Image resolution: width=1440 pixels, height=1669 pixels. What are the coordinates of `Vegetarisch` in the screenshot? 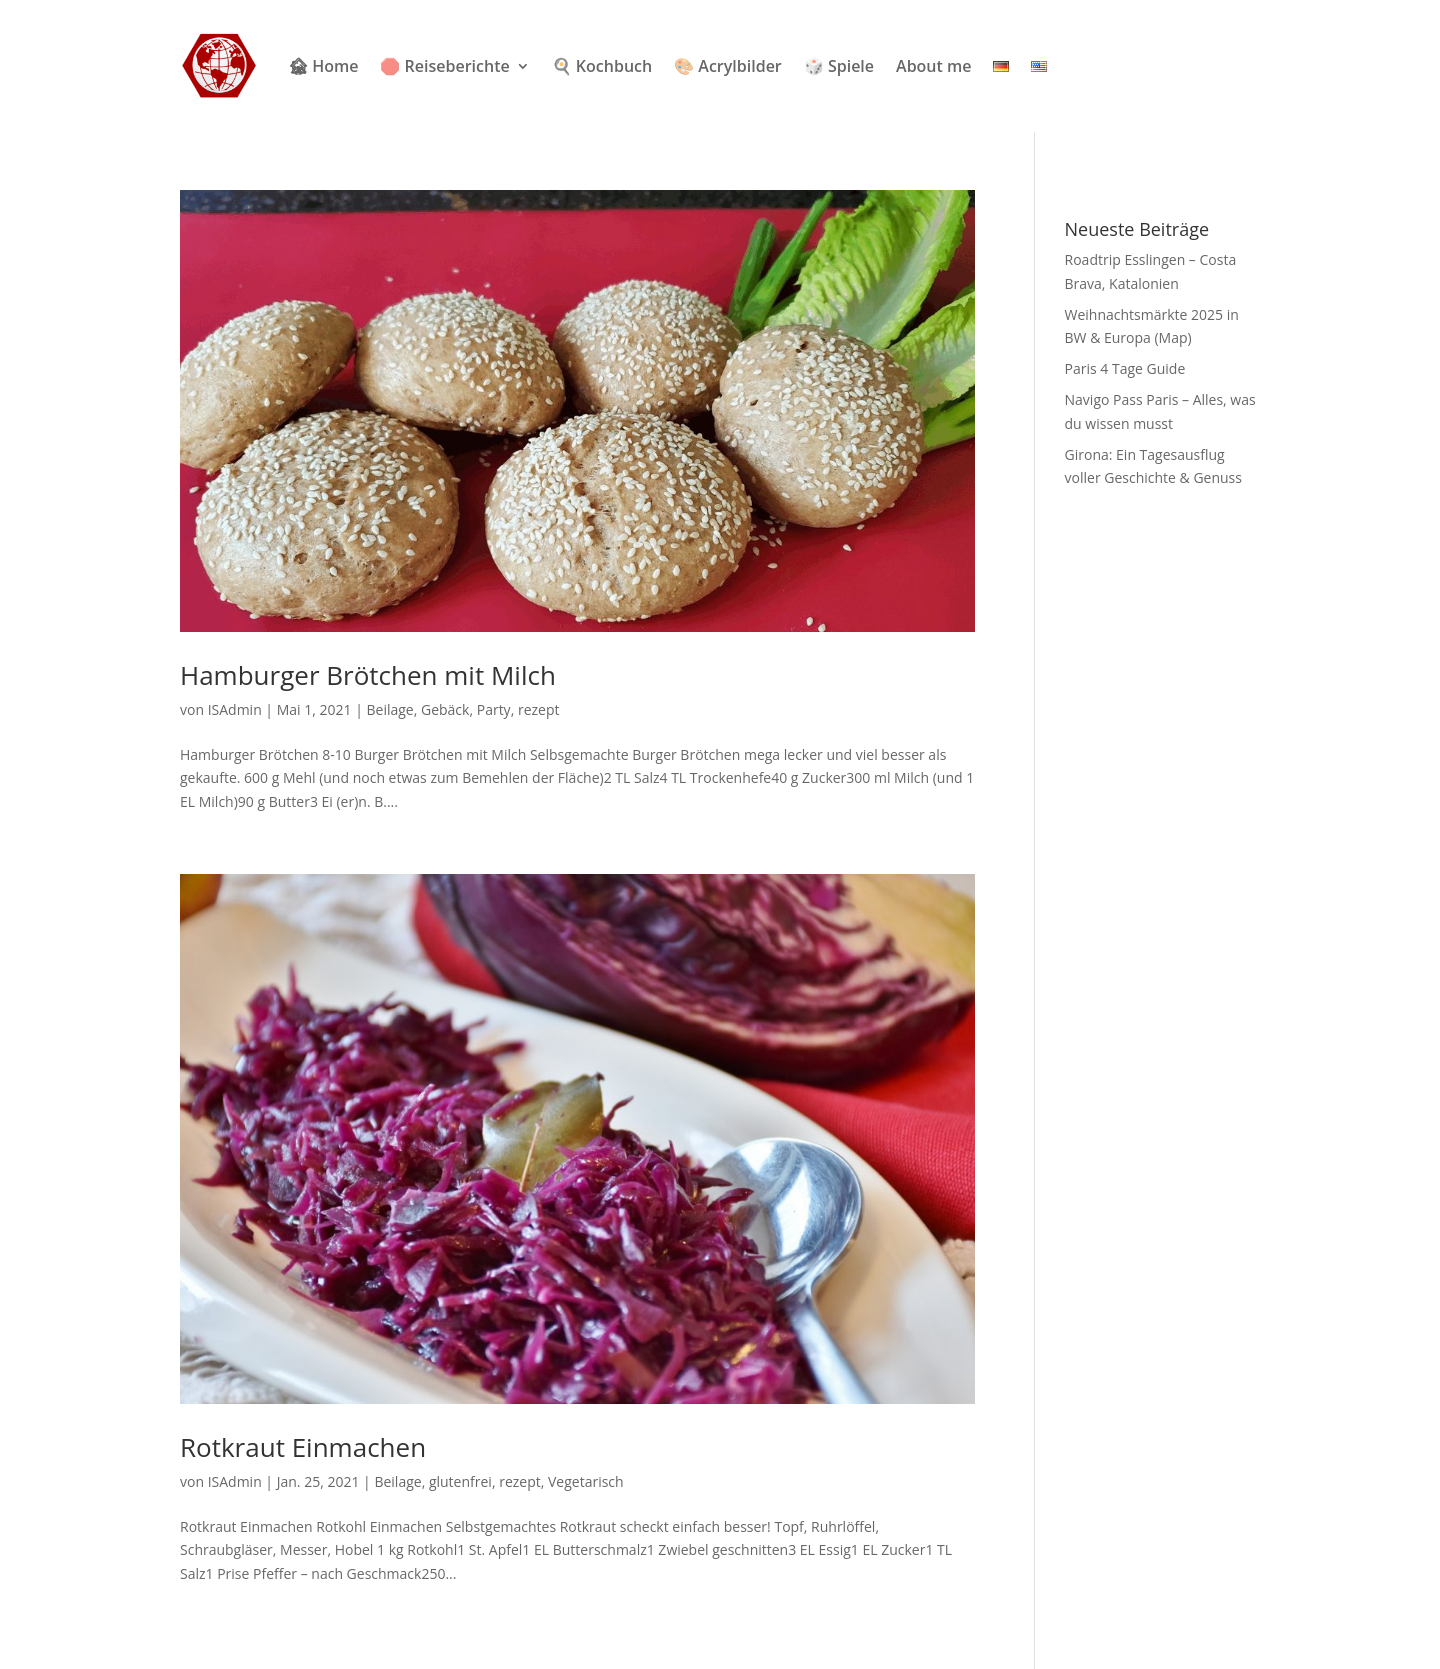 It's located at (586, 1481).